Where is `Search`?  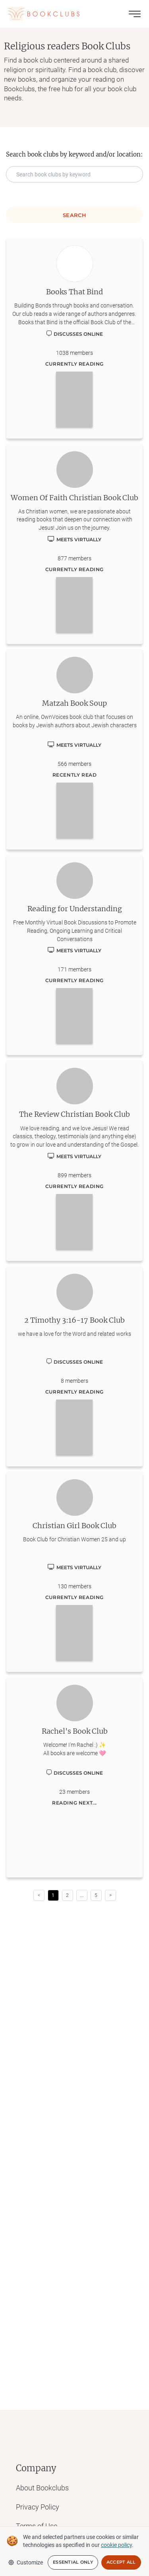
Search is located at coordinates (74, 215).